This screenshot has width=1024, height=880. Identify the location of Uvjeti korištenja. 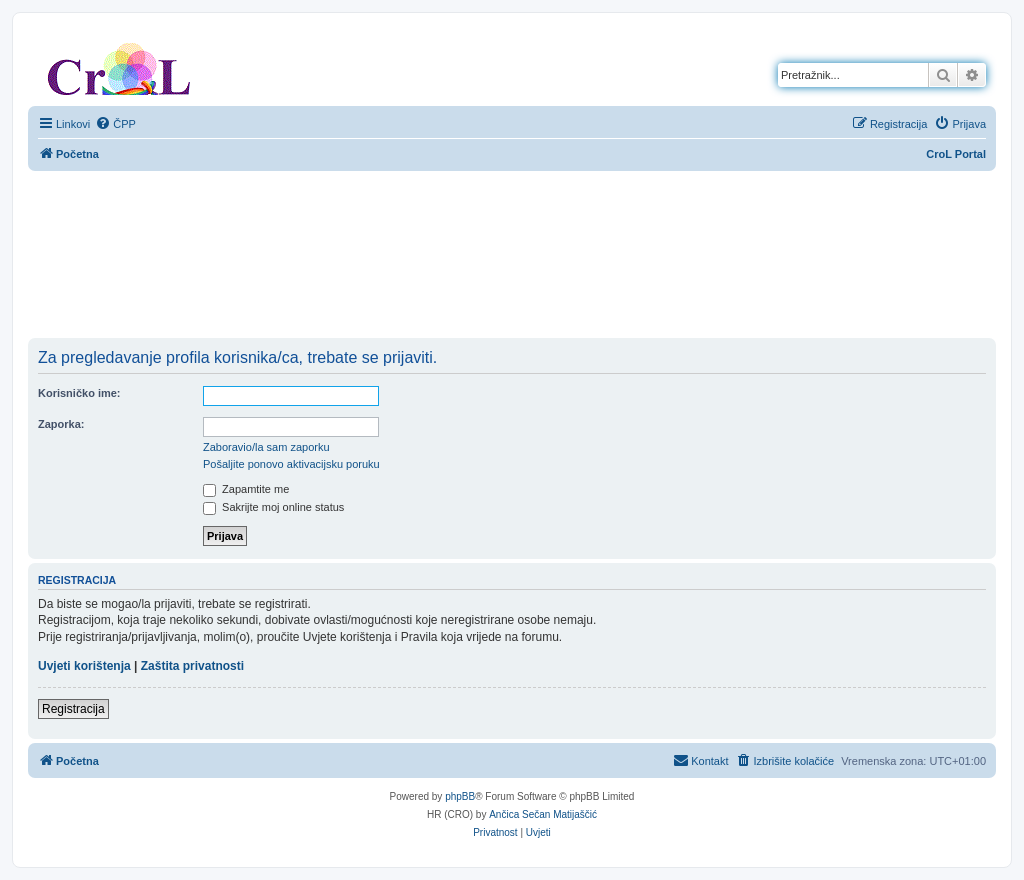
(84, 666).